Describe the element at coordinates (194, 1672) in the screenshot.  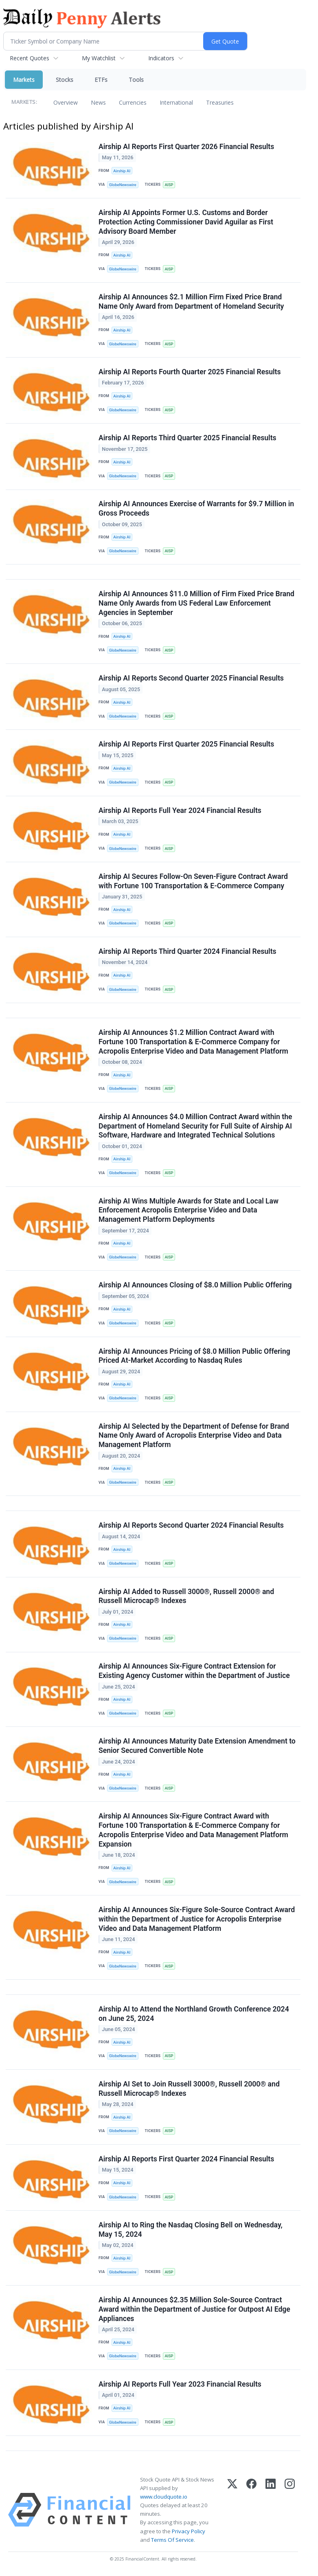
I see `Airship AI Announces Six-Figure Contract Extension for Existing Agency Customer within the Department of Justice` at that location.